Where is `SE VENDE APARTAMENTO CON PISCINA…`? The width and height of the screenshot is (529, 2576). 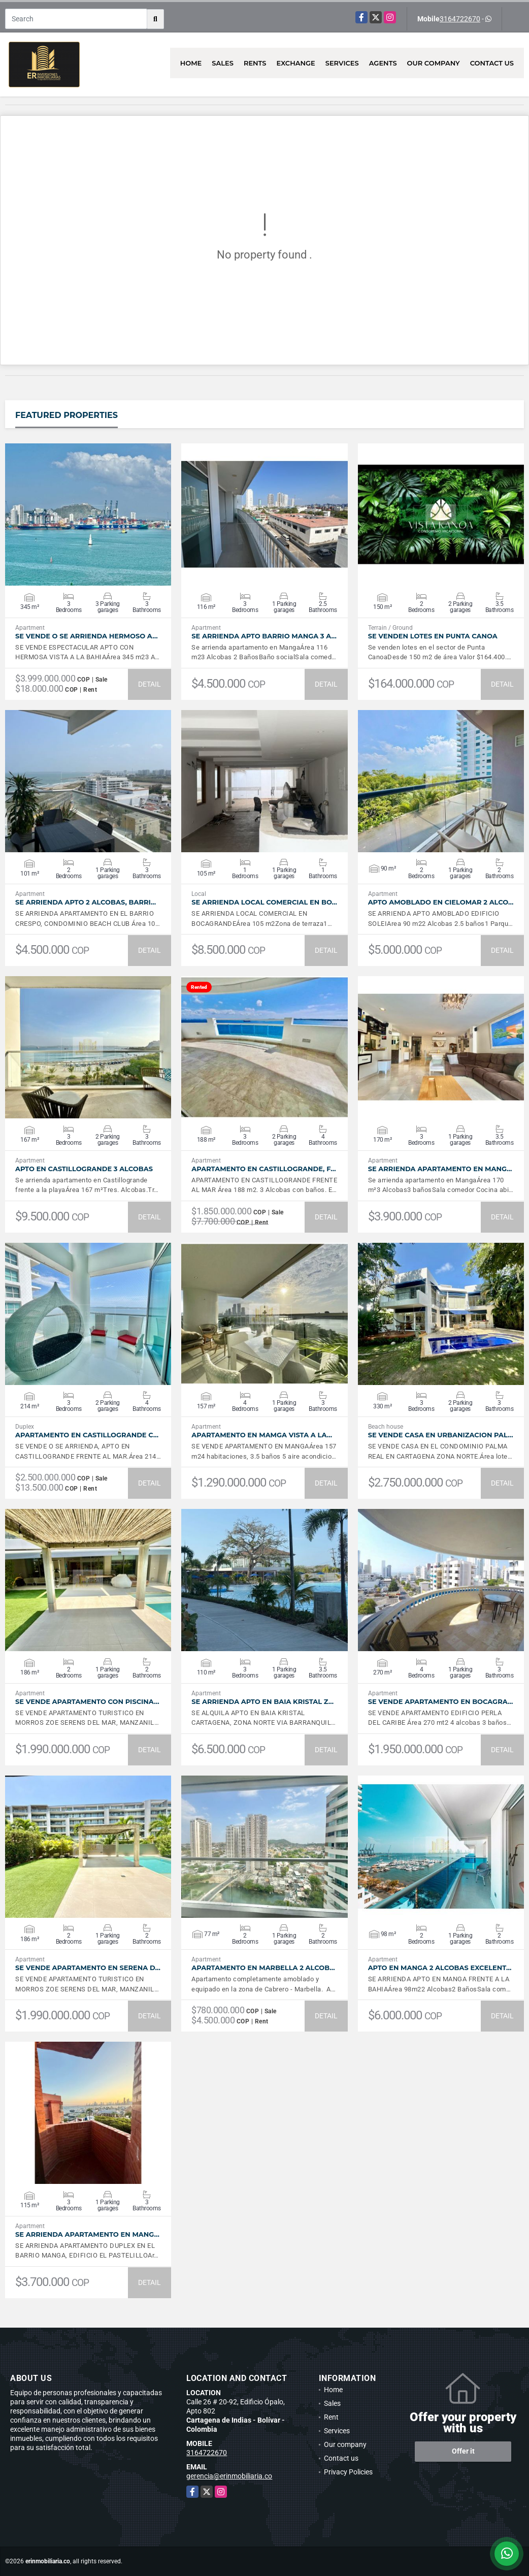 SE VENDE APARTAMENTO CON PISCINA… is located at coordinates (87, 1701).